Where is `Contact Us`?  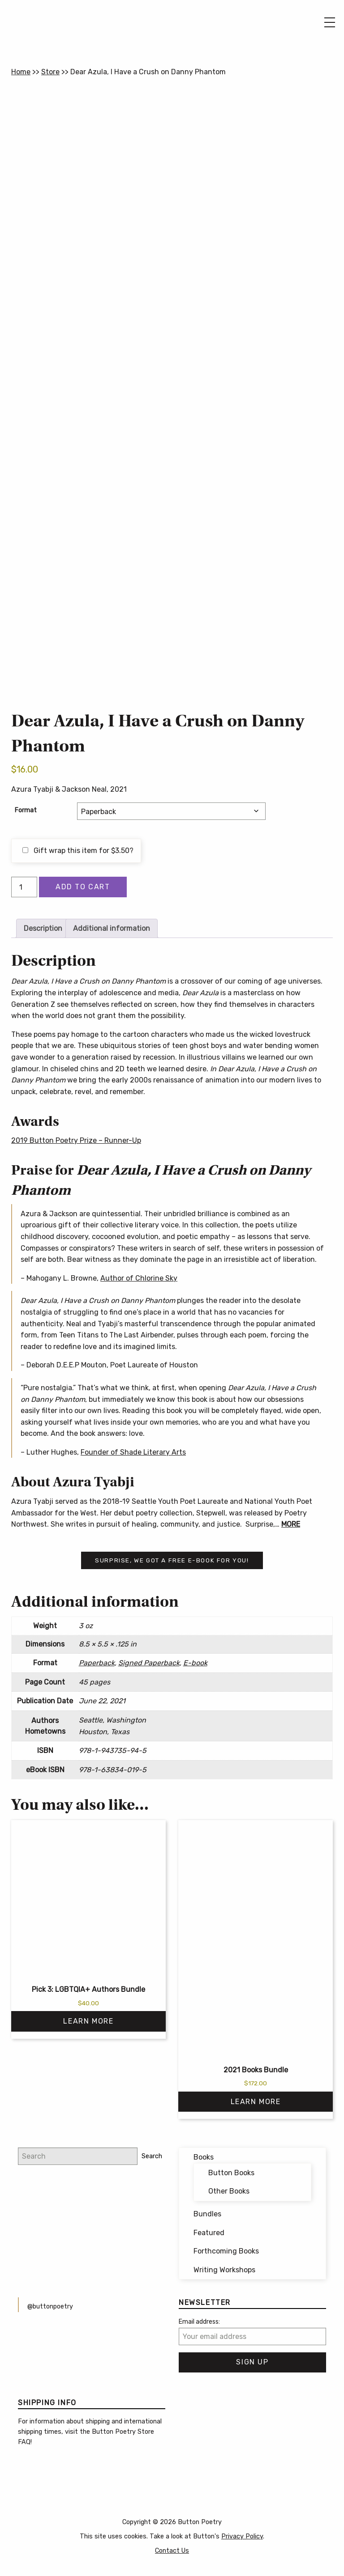 Contact Us is located at coordinates (172, 2551).